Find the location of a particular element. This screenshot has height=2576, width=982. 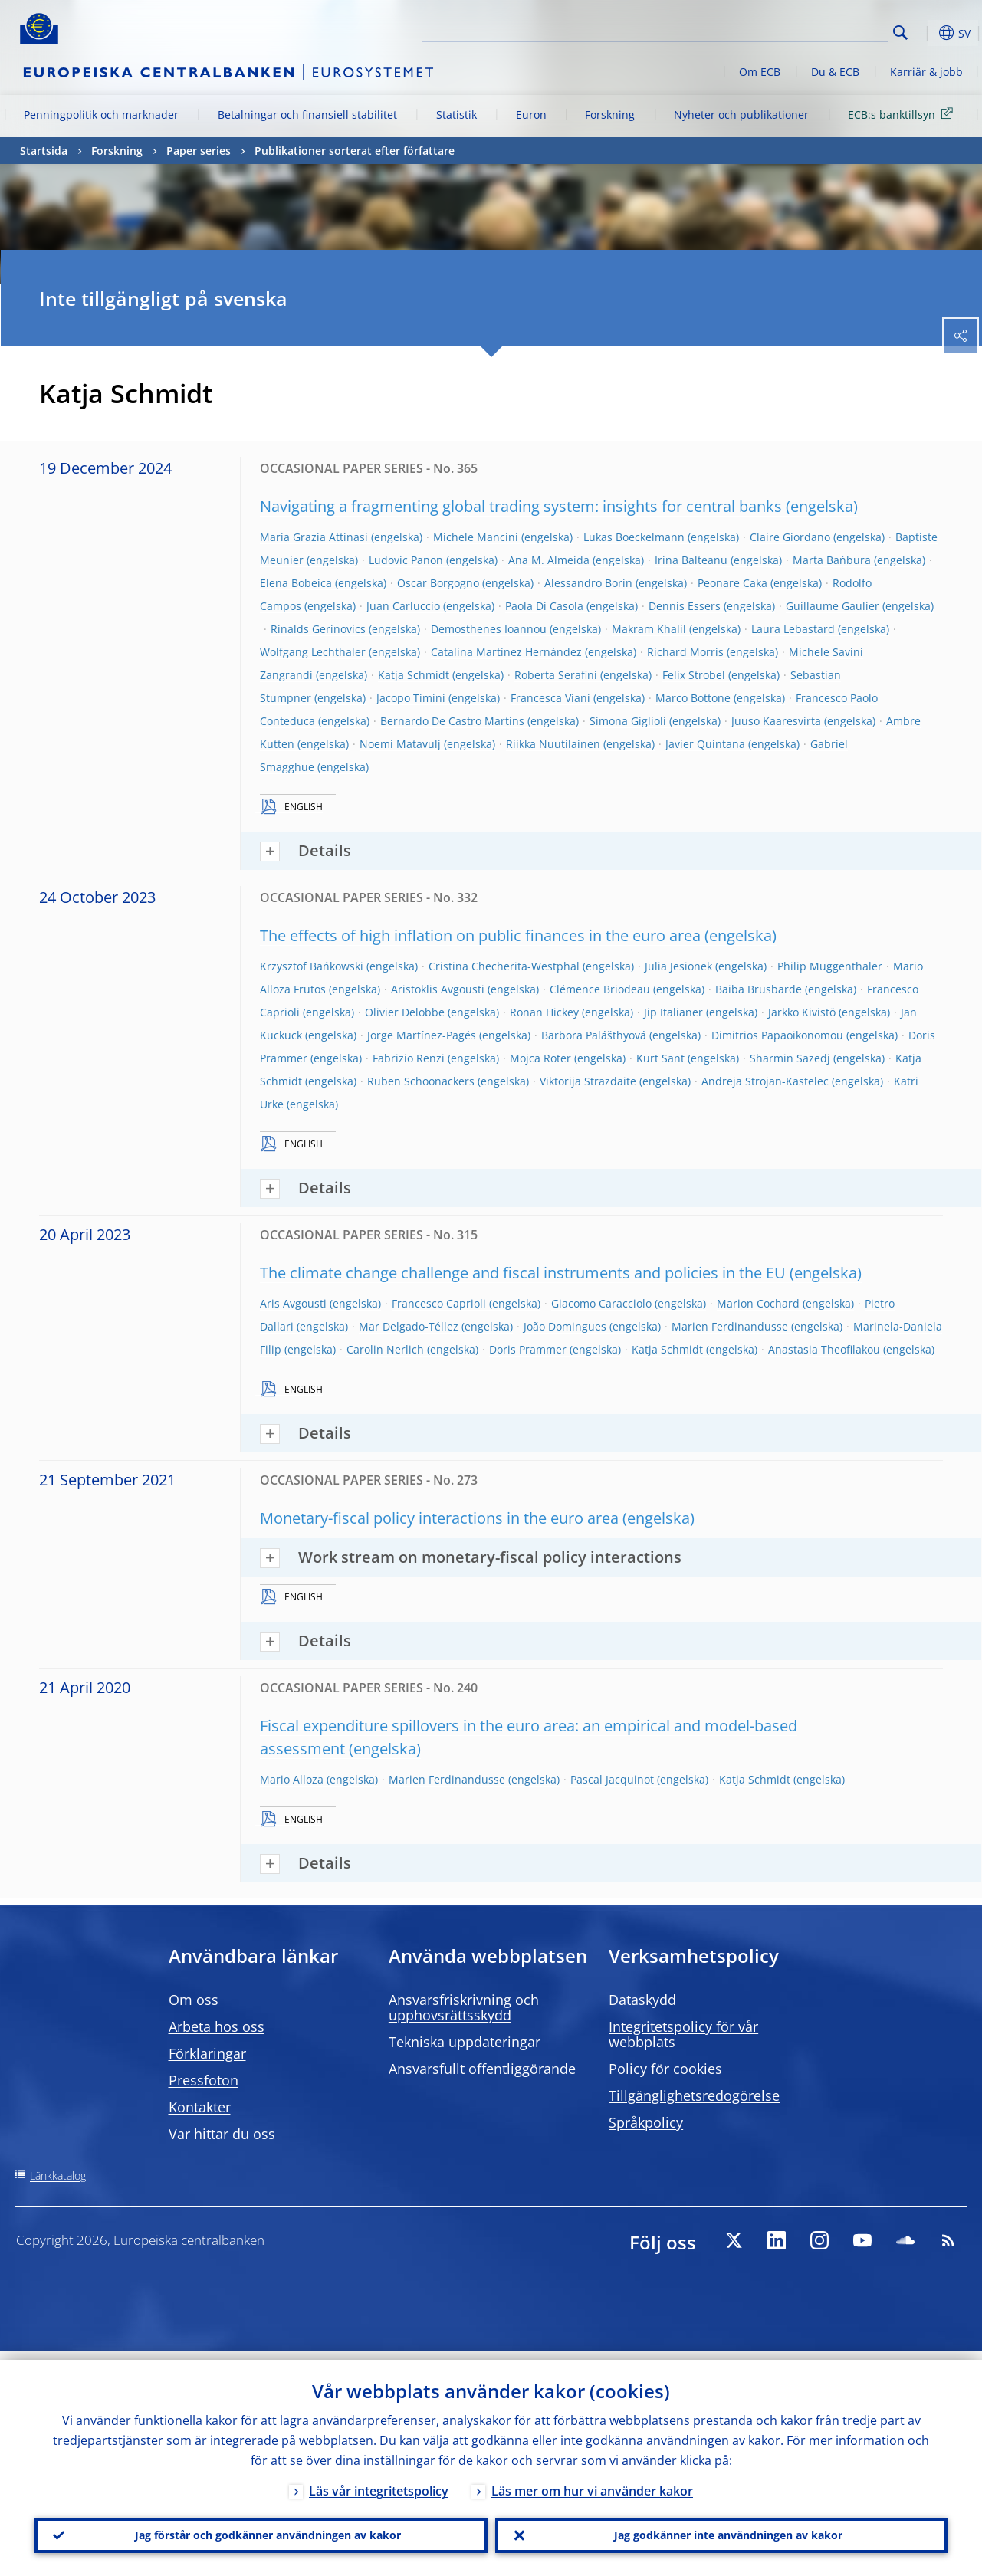

Navigating a fragmenting global trading system: insights for central banks is located at coordinates (521, 506).